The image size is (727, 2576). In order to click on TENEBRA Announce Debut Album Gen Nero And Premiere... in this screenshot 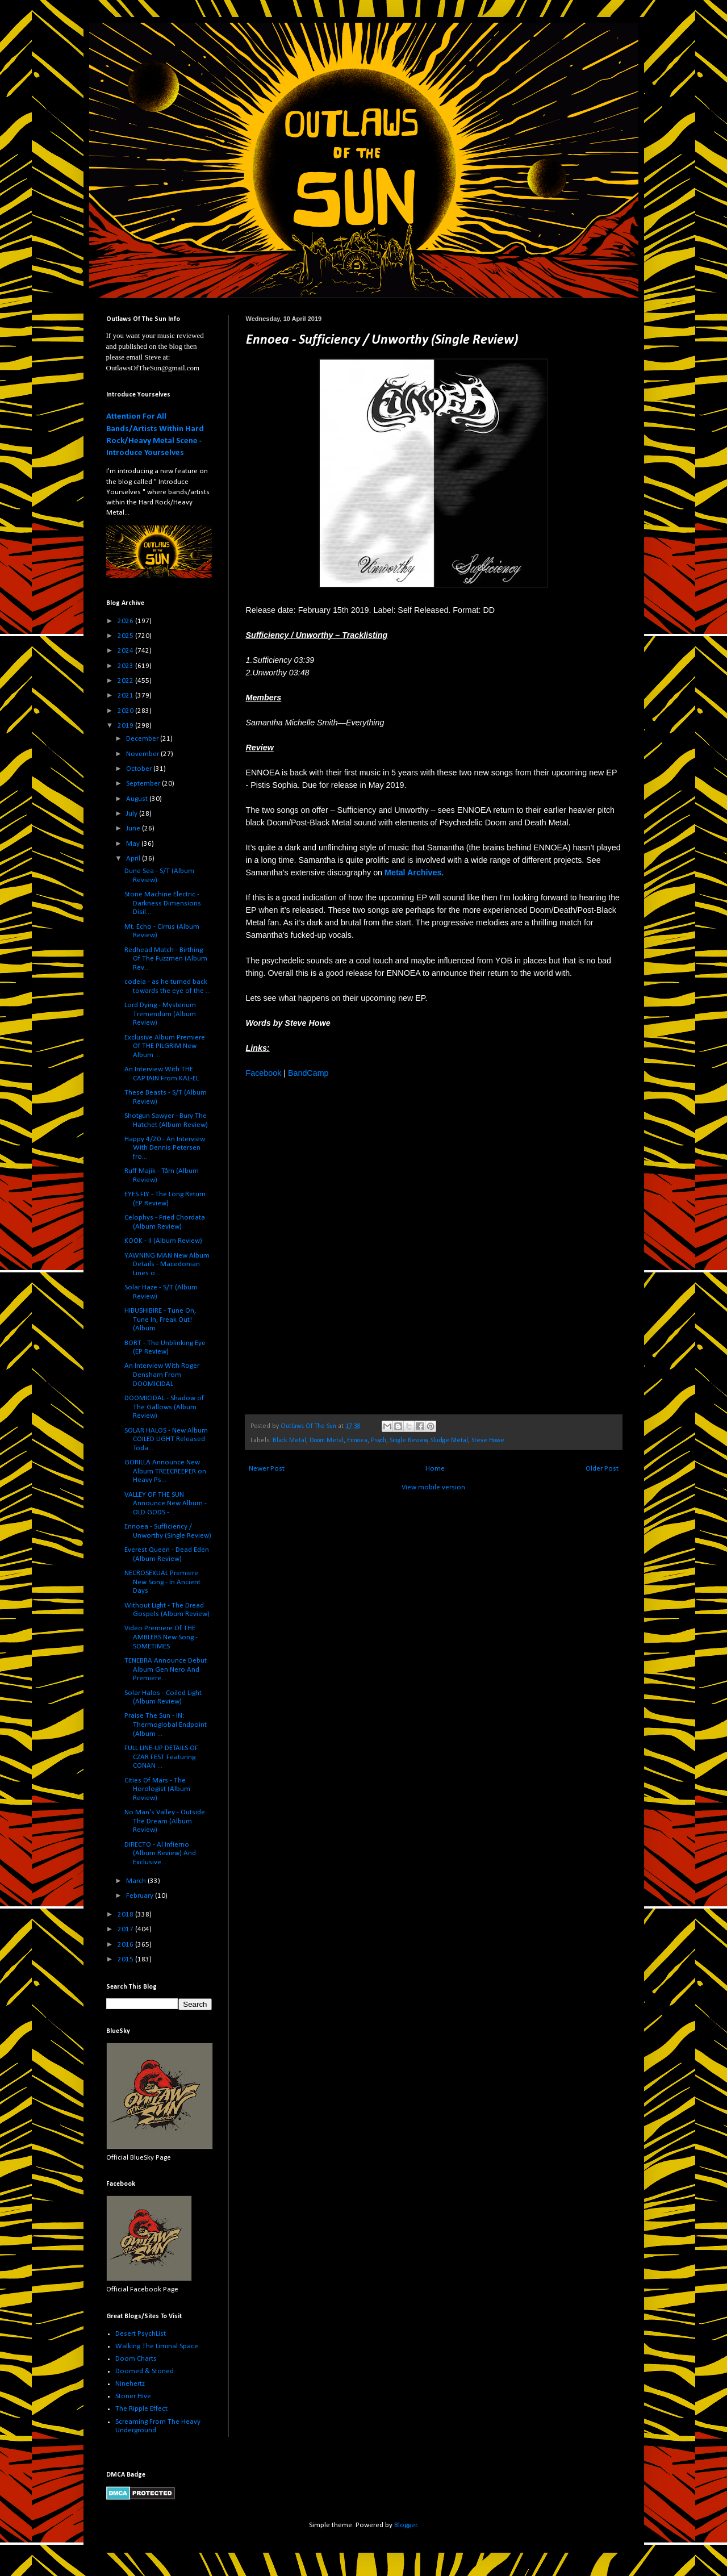, I will do `click(165, 1669)`.